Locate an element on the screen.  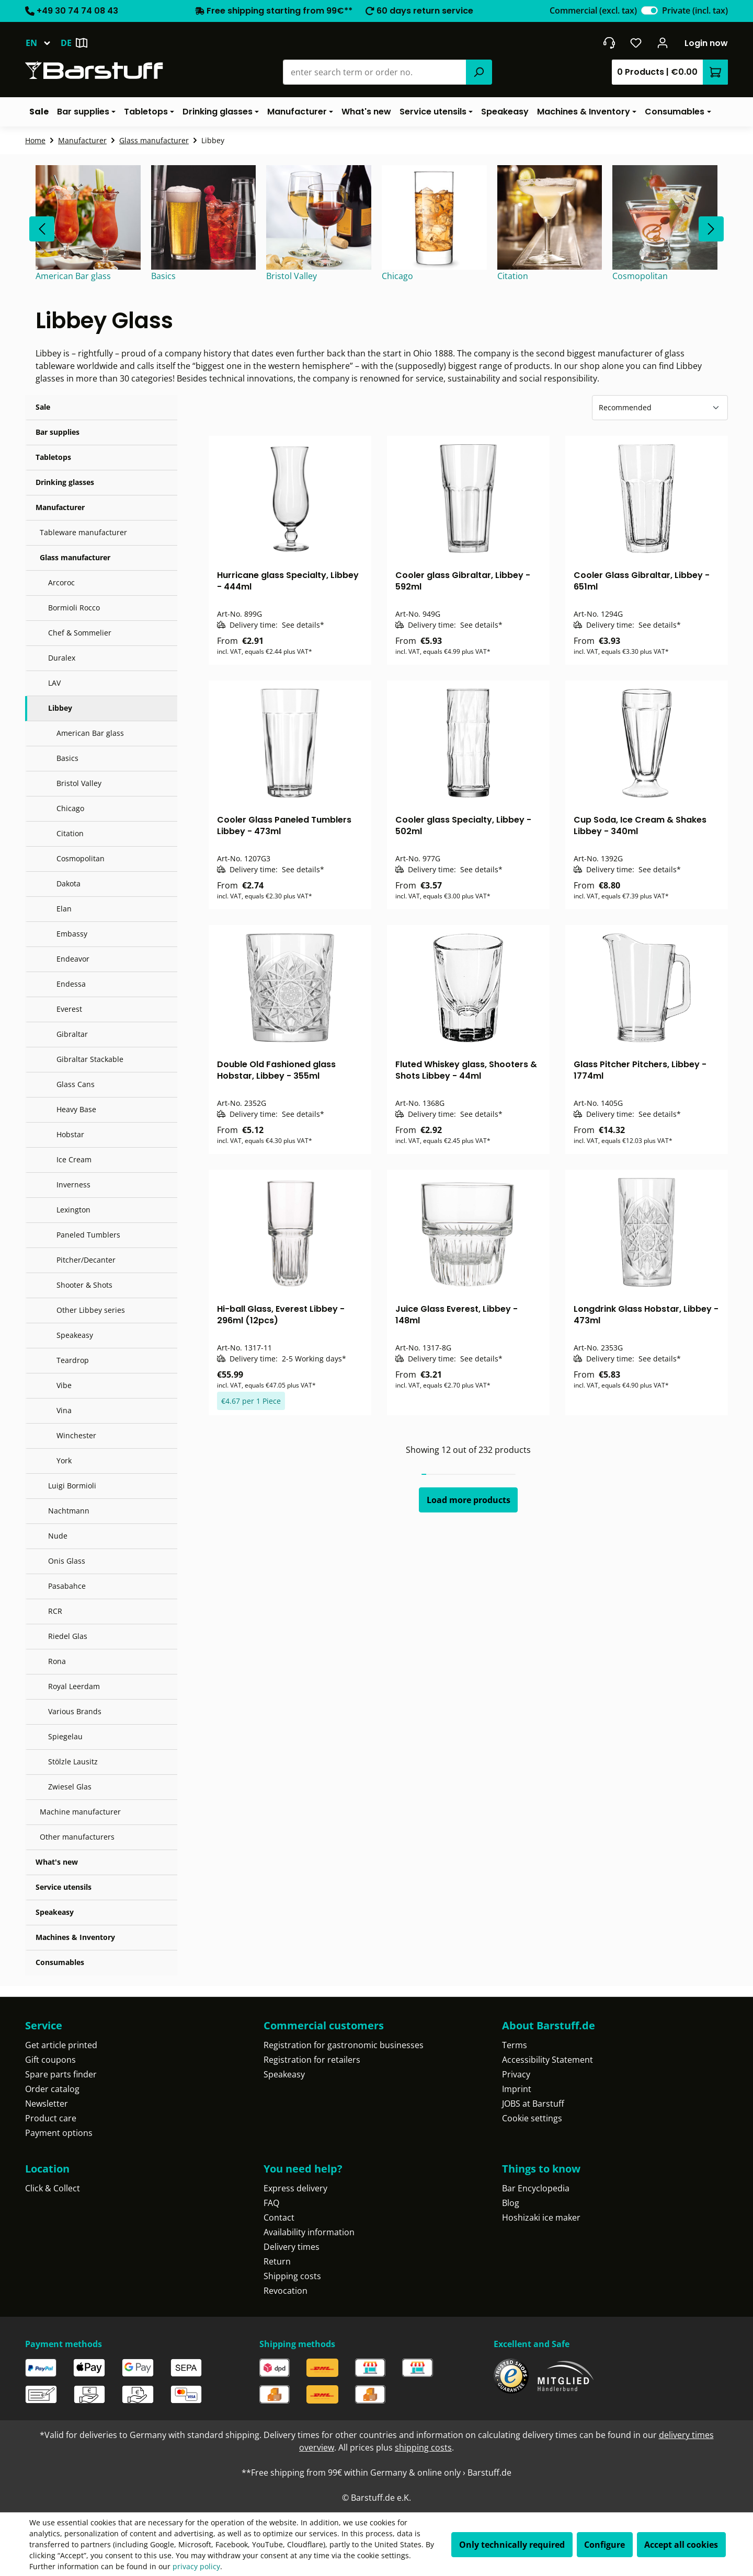
JOBS at Barstuff is located at coordinates (533, 2103).